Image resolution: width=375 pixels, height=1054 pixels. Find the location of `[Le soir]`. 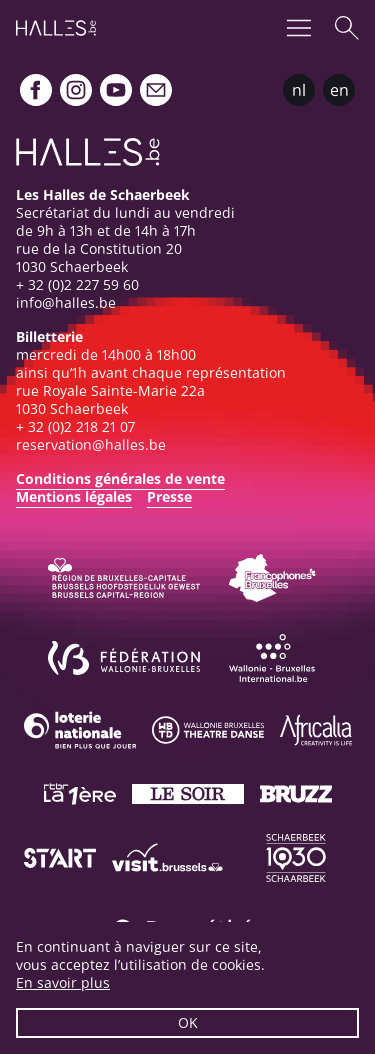

[Le soir] is located at coordinates (188, 794).